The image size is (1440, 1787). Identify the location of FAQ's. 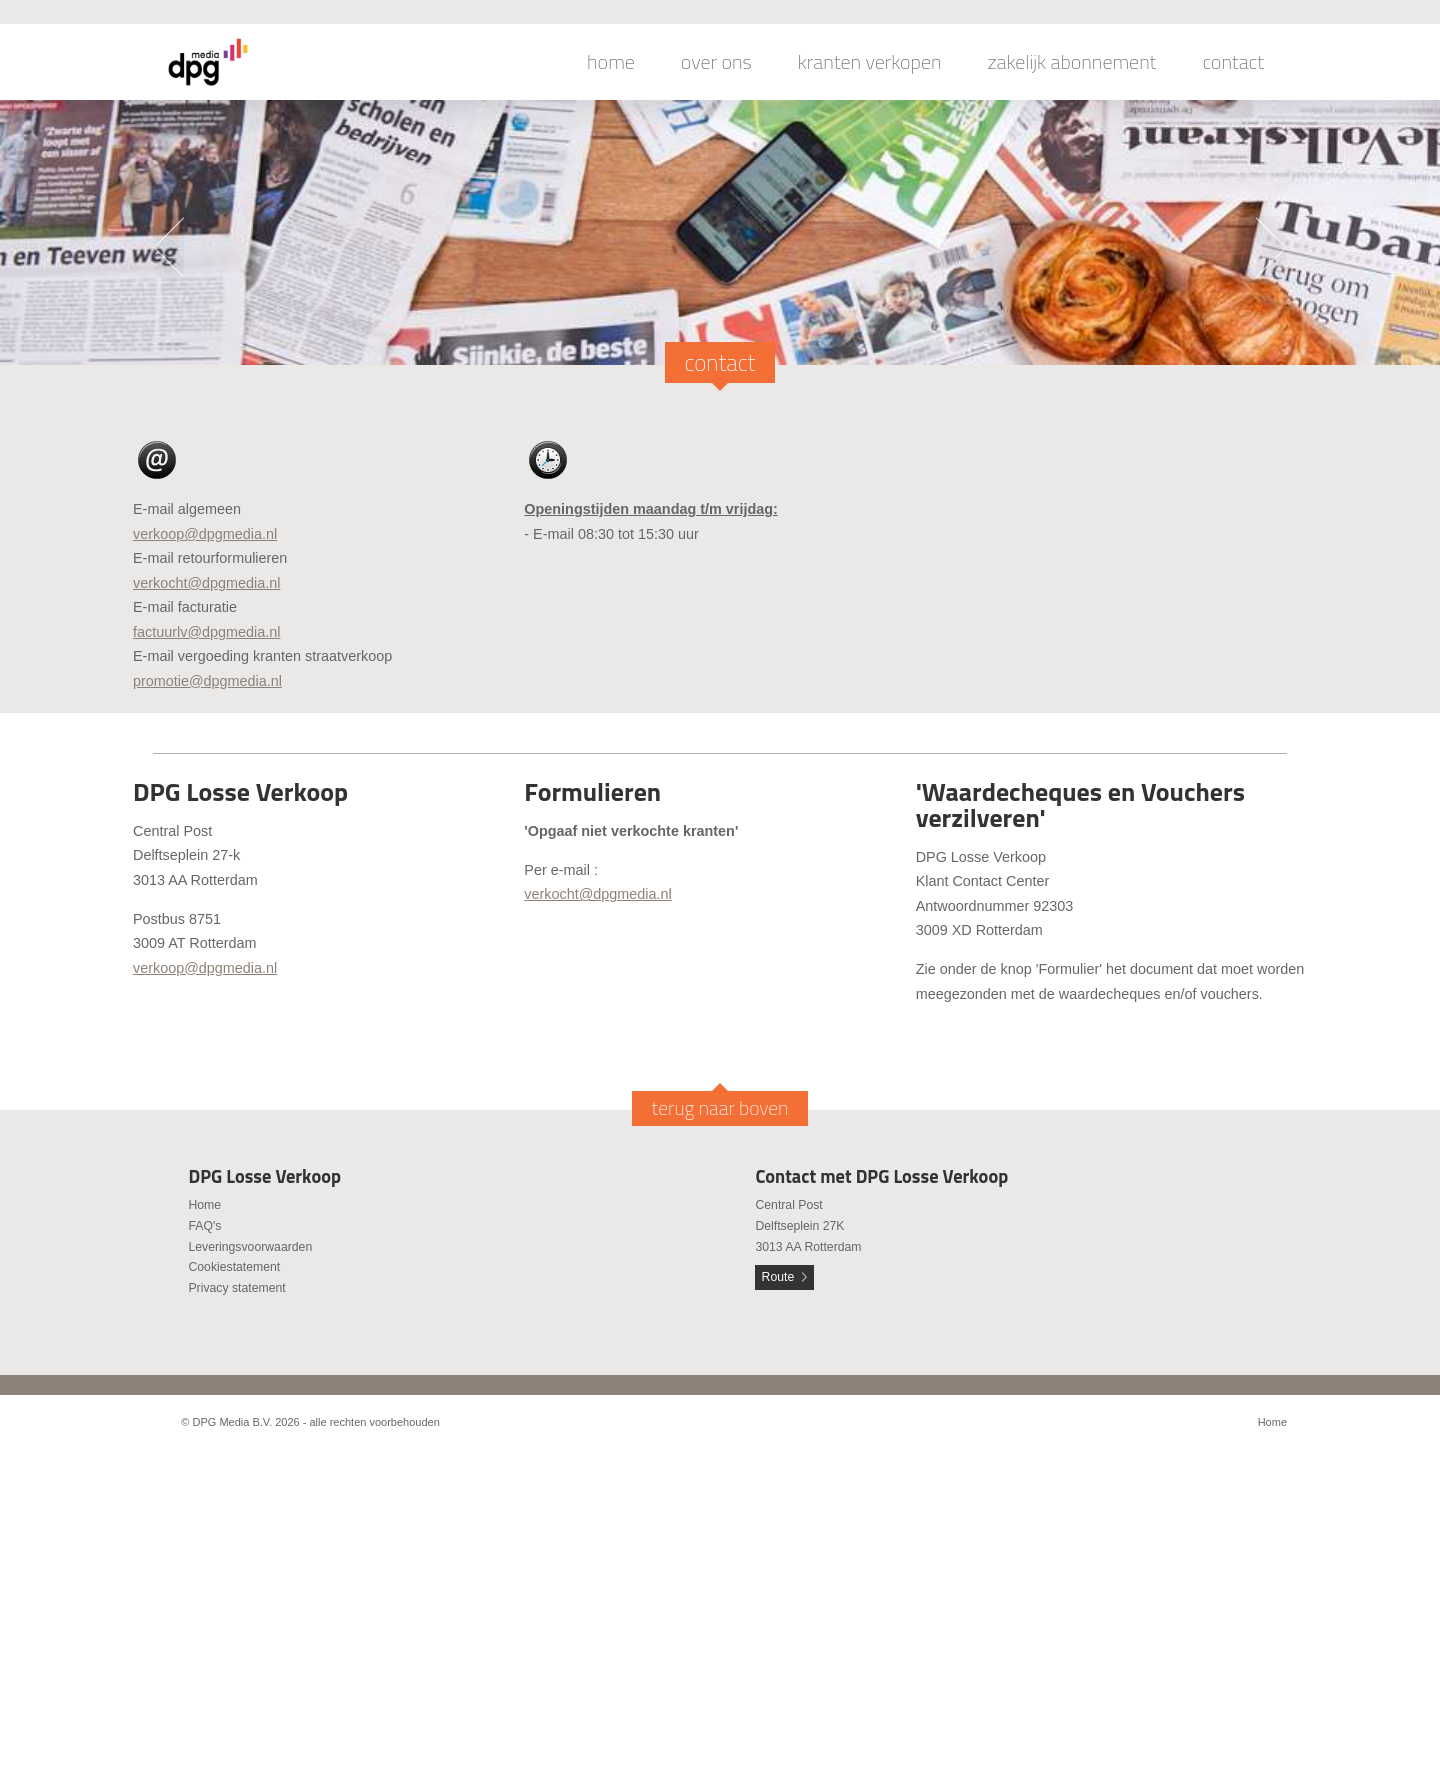
(204, 1226).